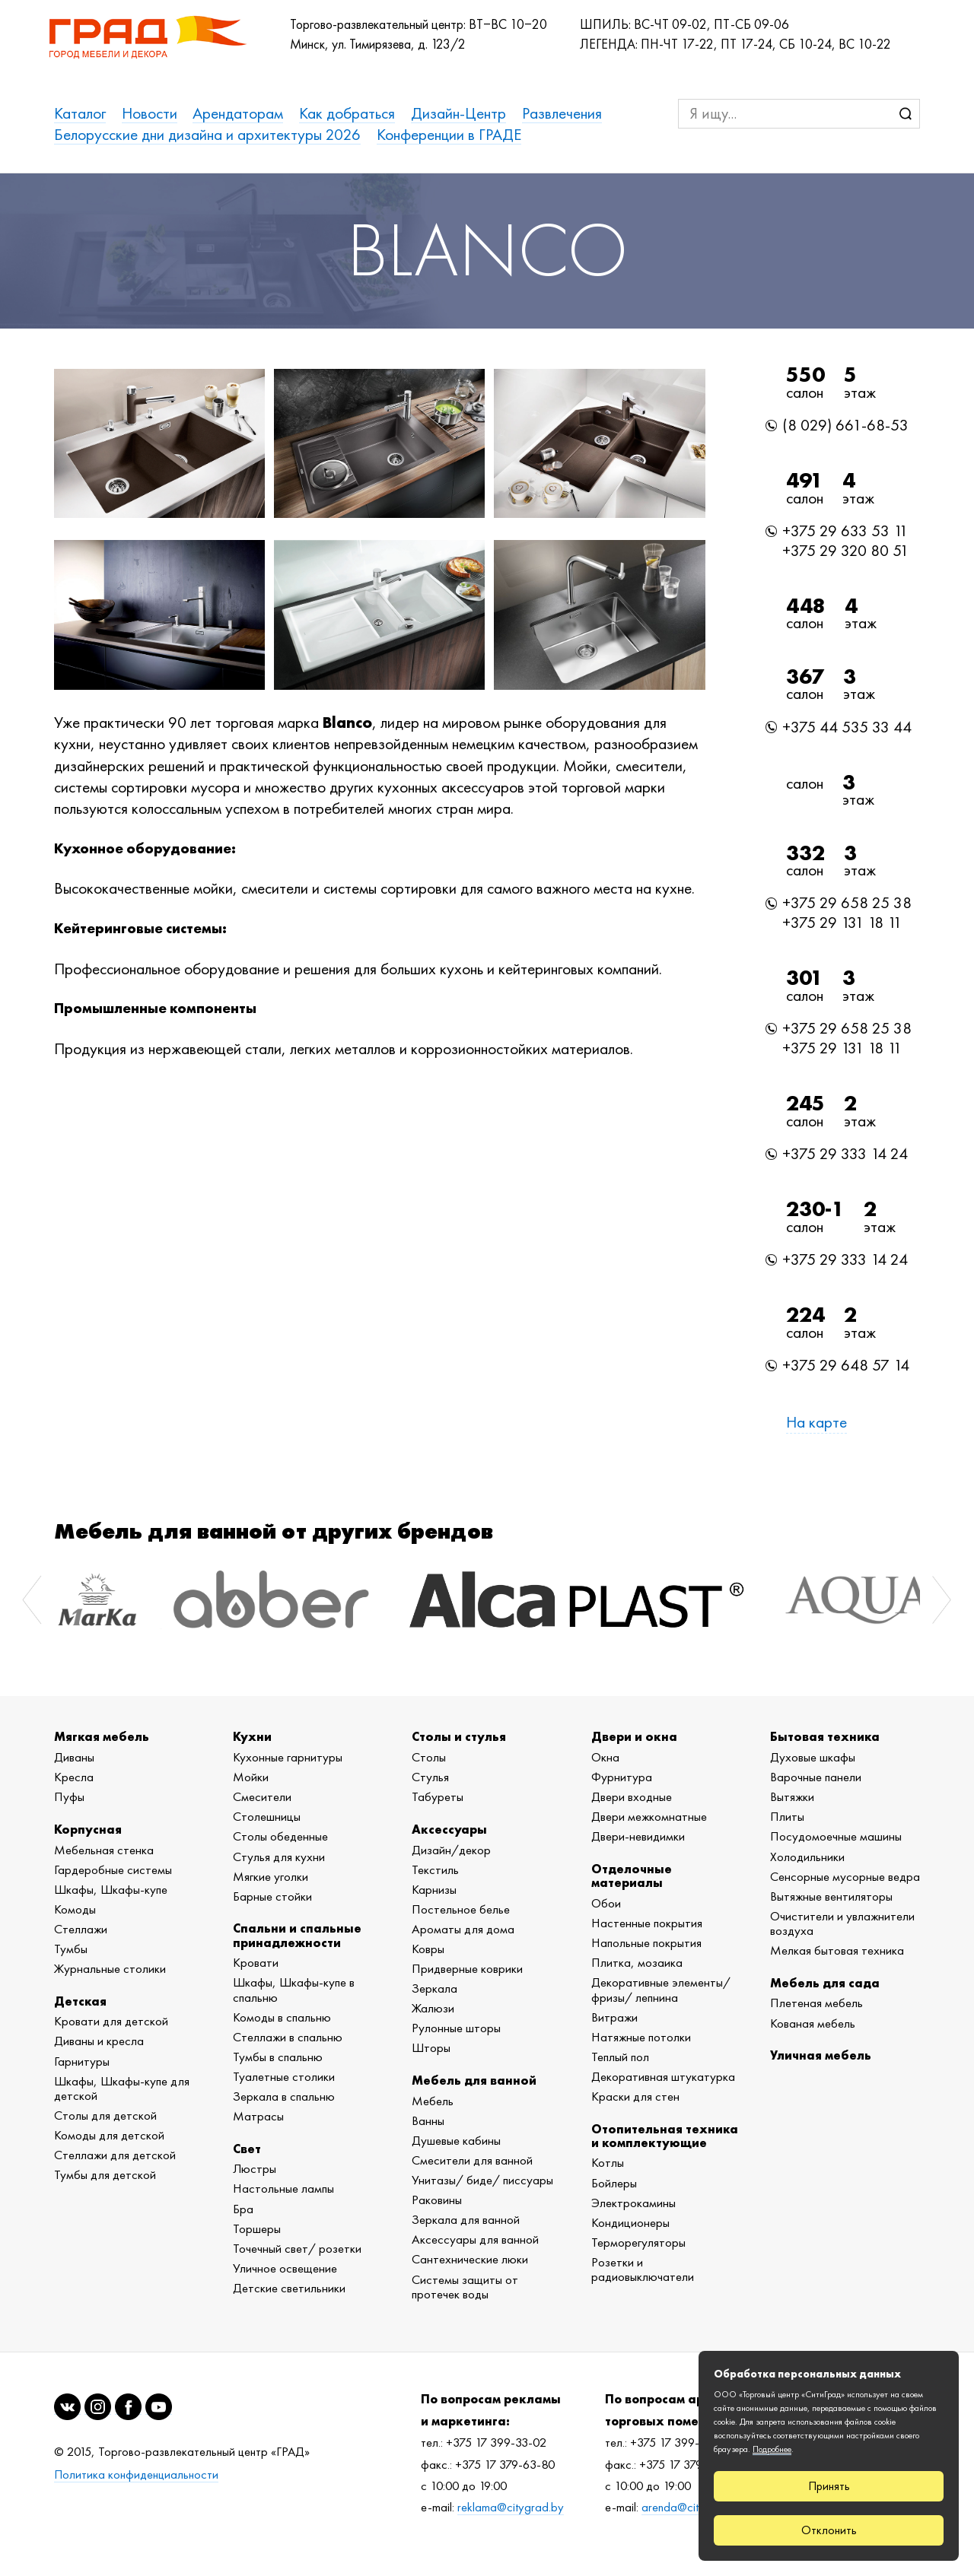 The image size is (974, 2576). Describe the element at coordinates (620, 2056) in the screenshot. I see `Теплый пол` at that location.